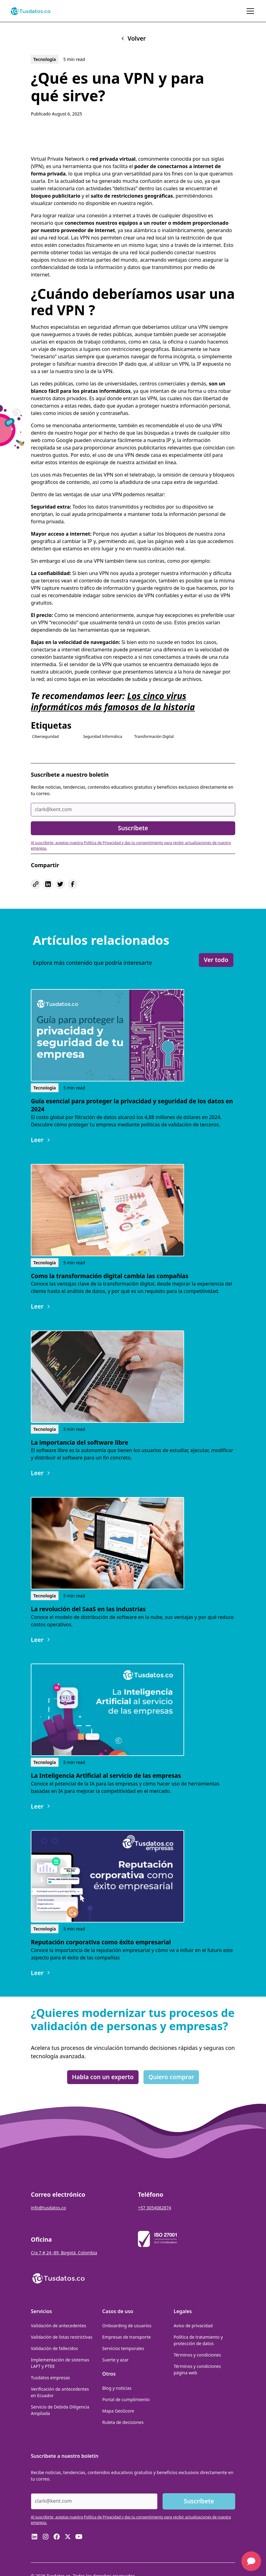  Describe the element at coordinates (123, 2348) in the screenshot. I see `Servicios temporales` at that location.